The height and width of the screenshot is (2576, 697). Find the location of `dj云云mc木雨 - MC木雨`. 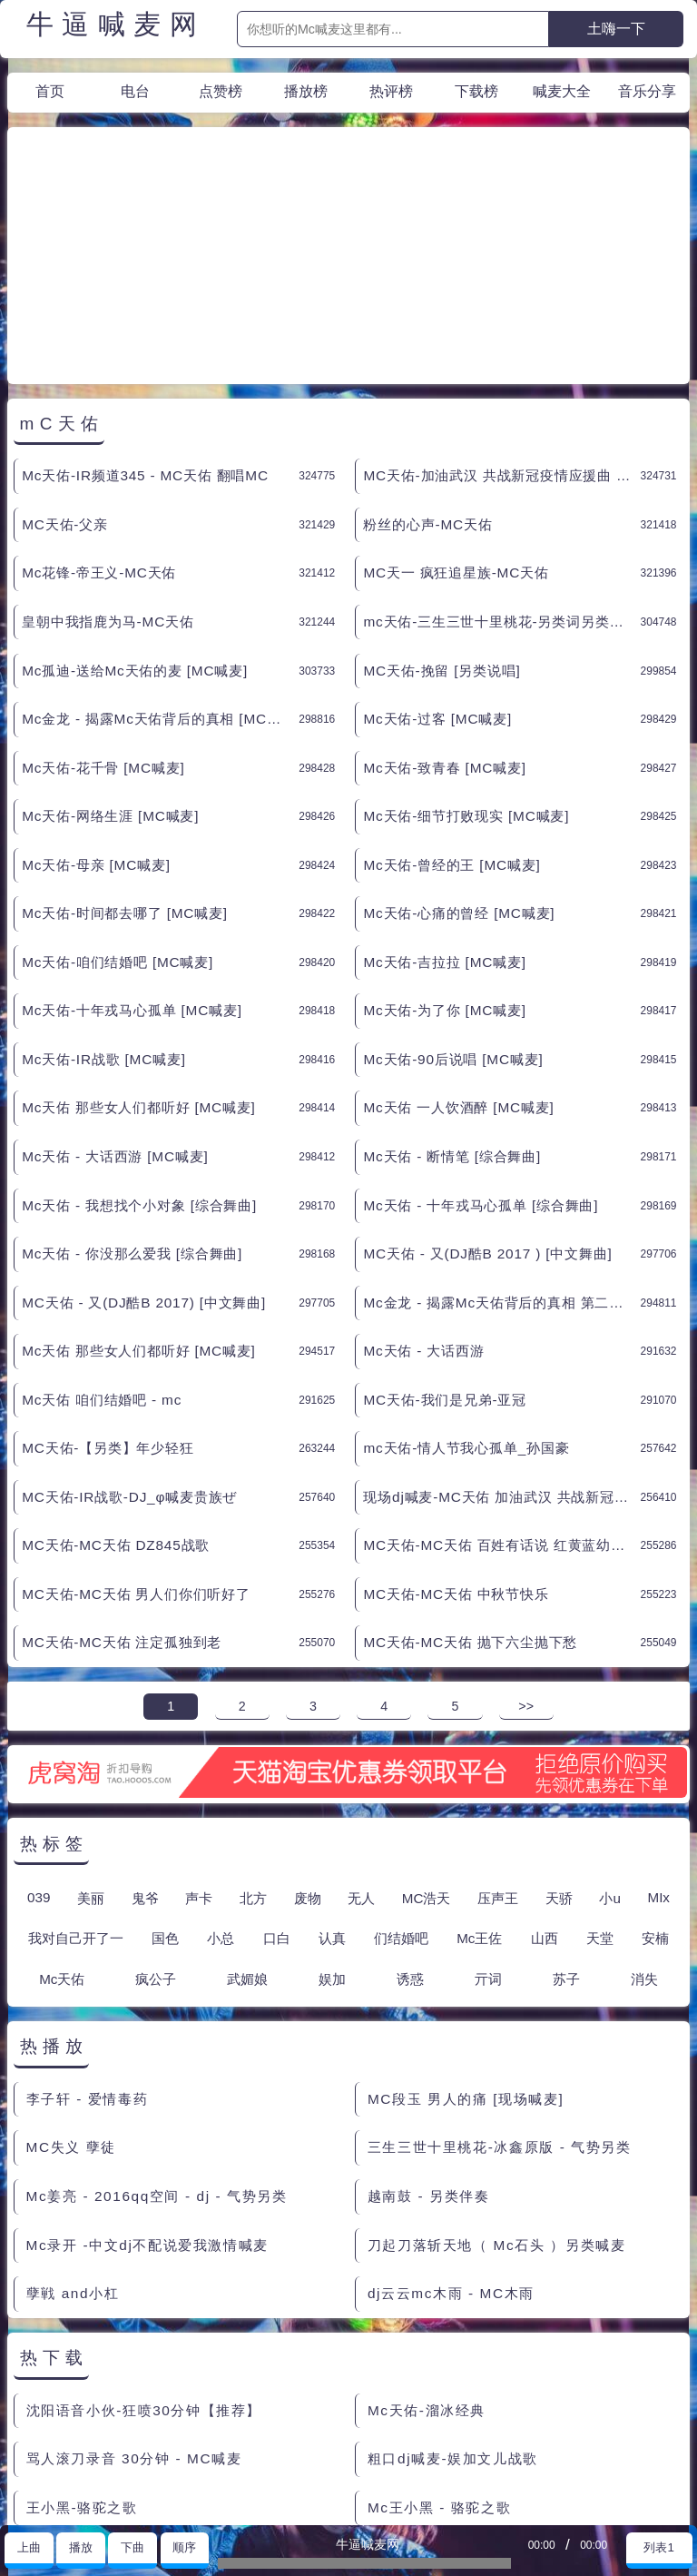

dj云云mc木雨 - MC木雨 is located at coordinates (451, 2129).